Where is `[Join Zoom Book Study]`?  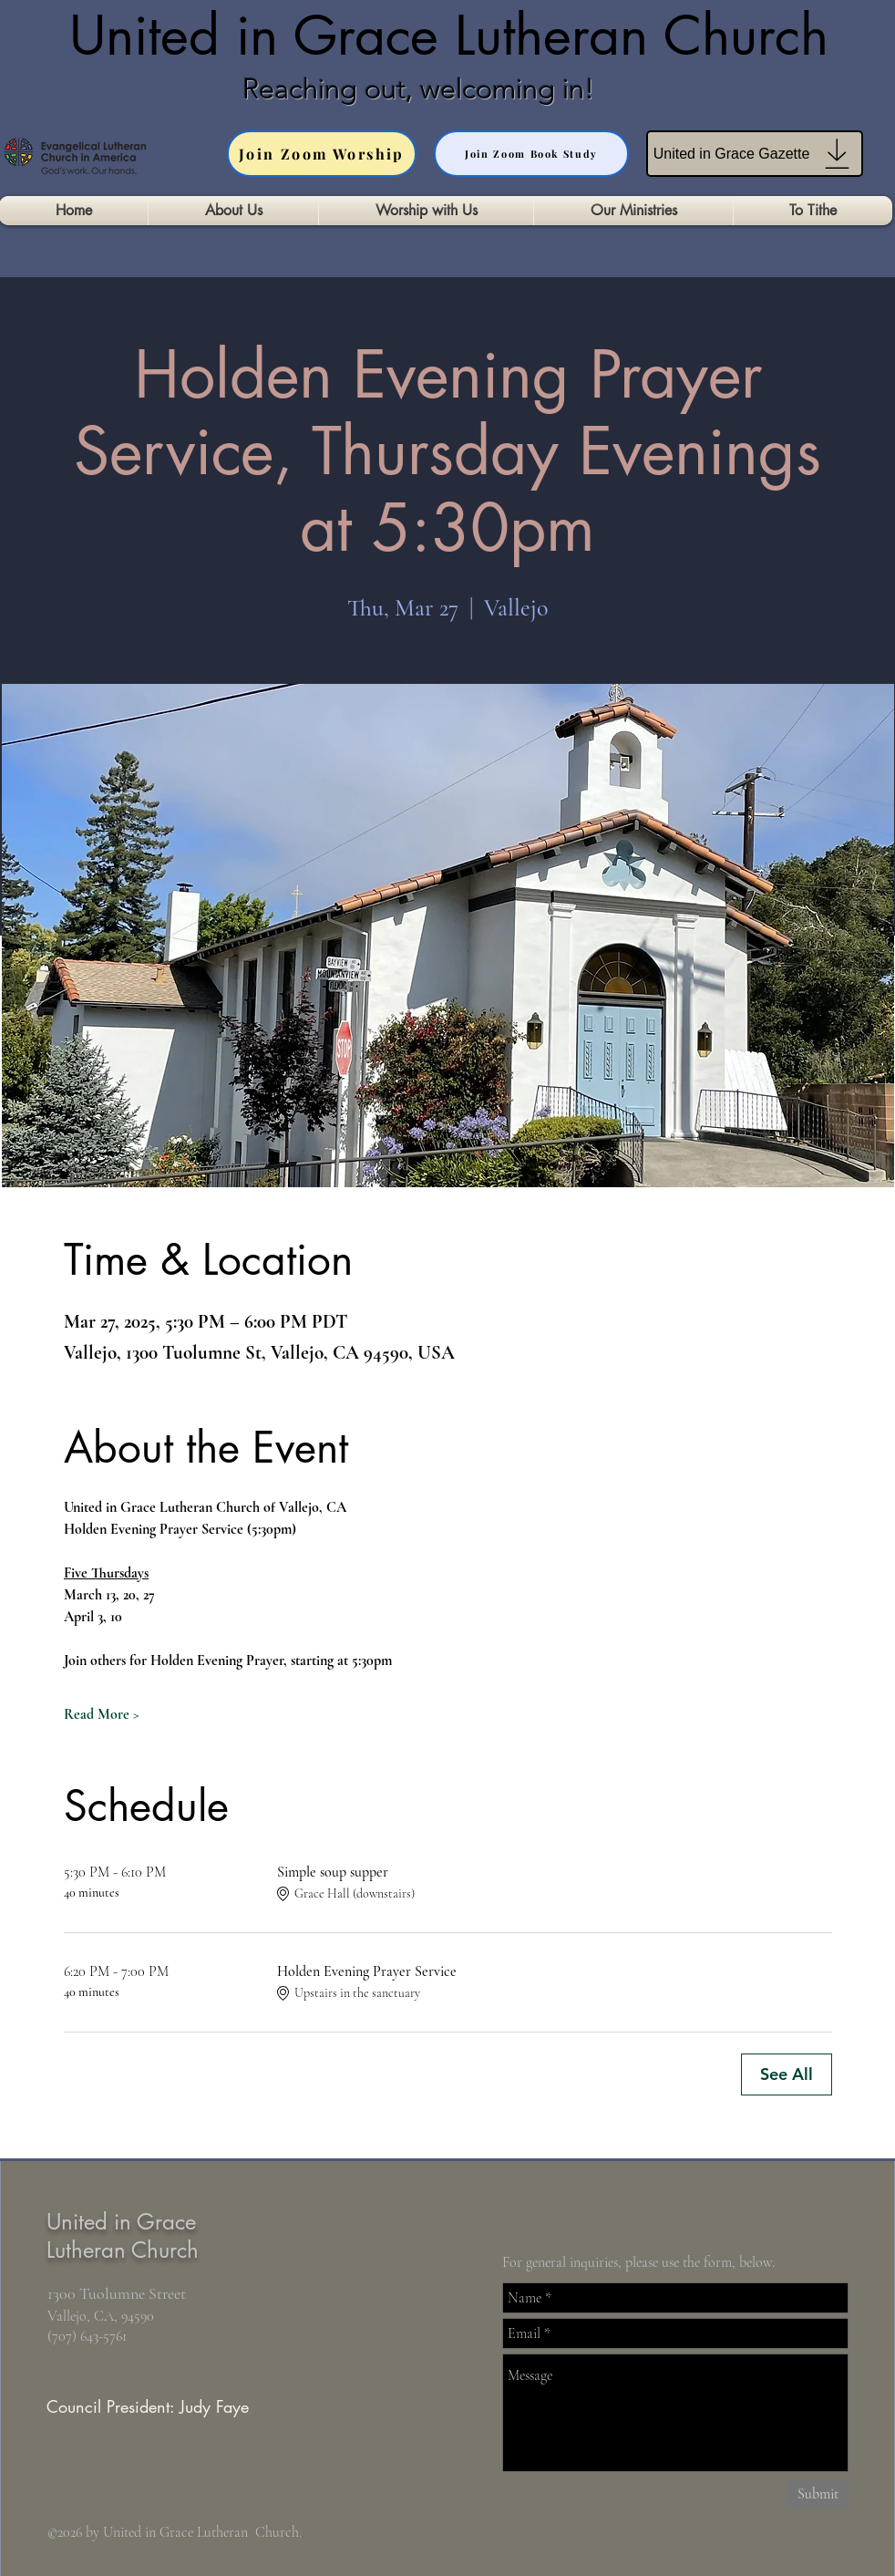 [Join Zoom Book Study] is located at coordinates (531, 153).